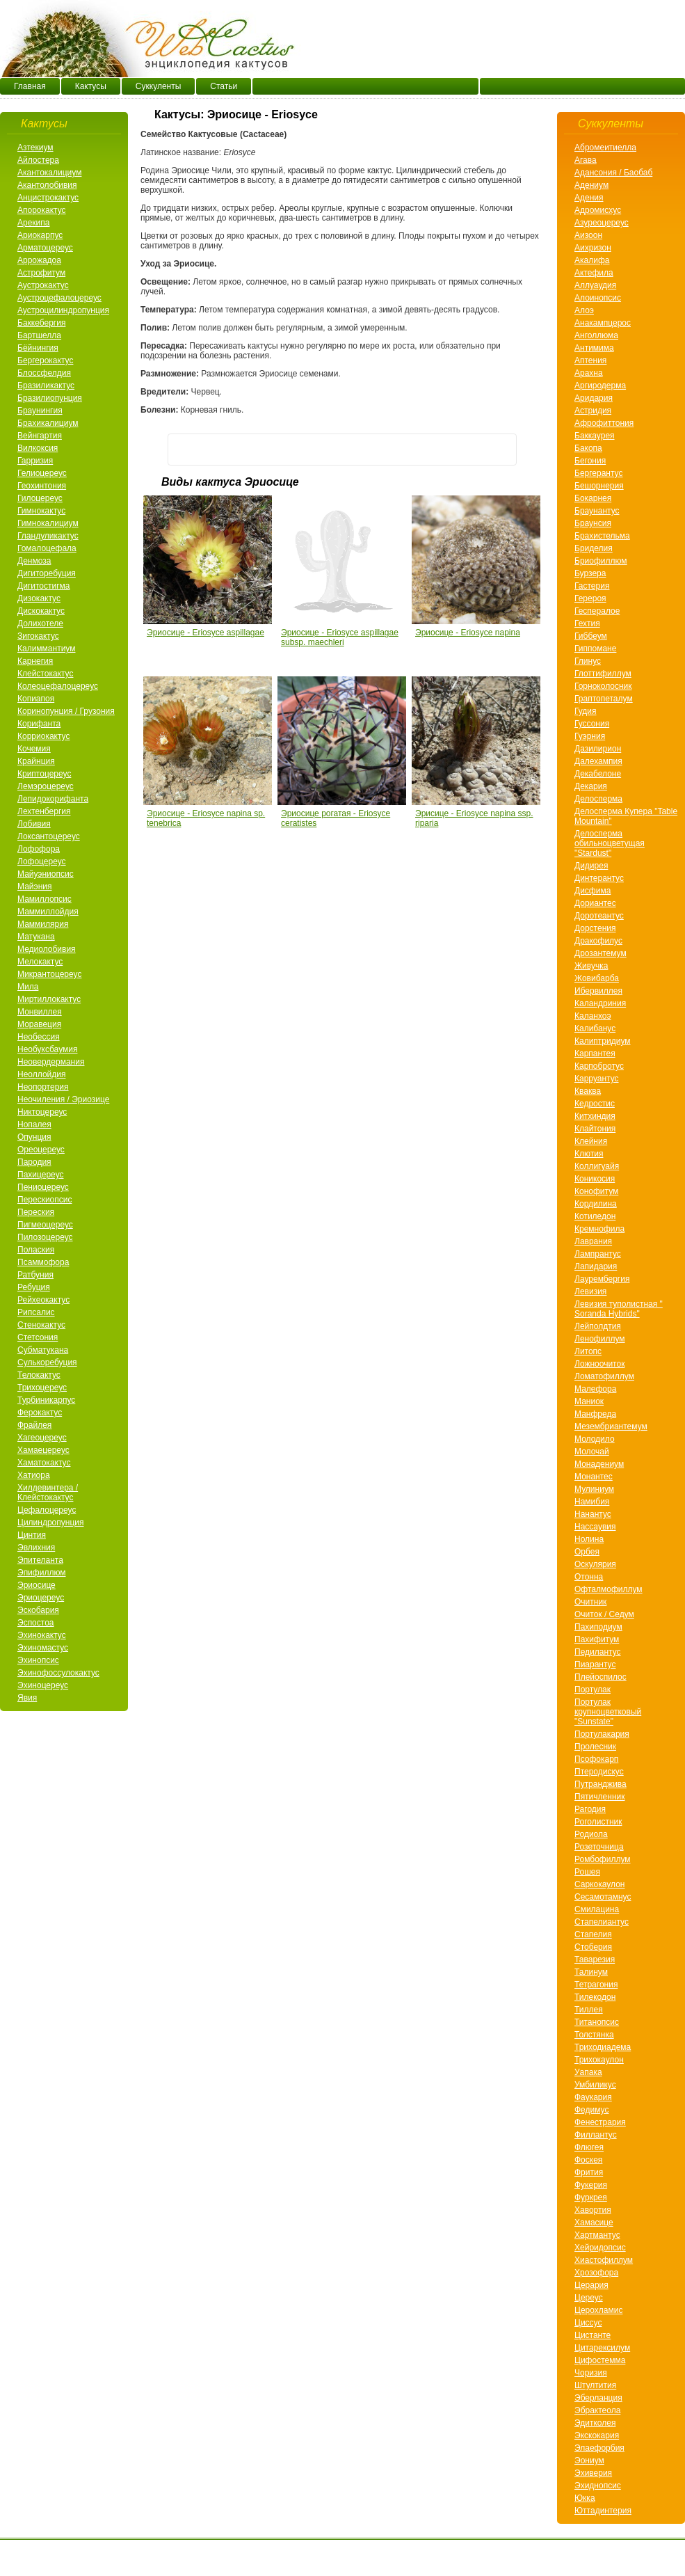 This screenshot has height=2576, width=685. What do you see at coordinates (48, 197) in the screenshot?
I see `Анцистрокактус` at bounding box center [48, 197].